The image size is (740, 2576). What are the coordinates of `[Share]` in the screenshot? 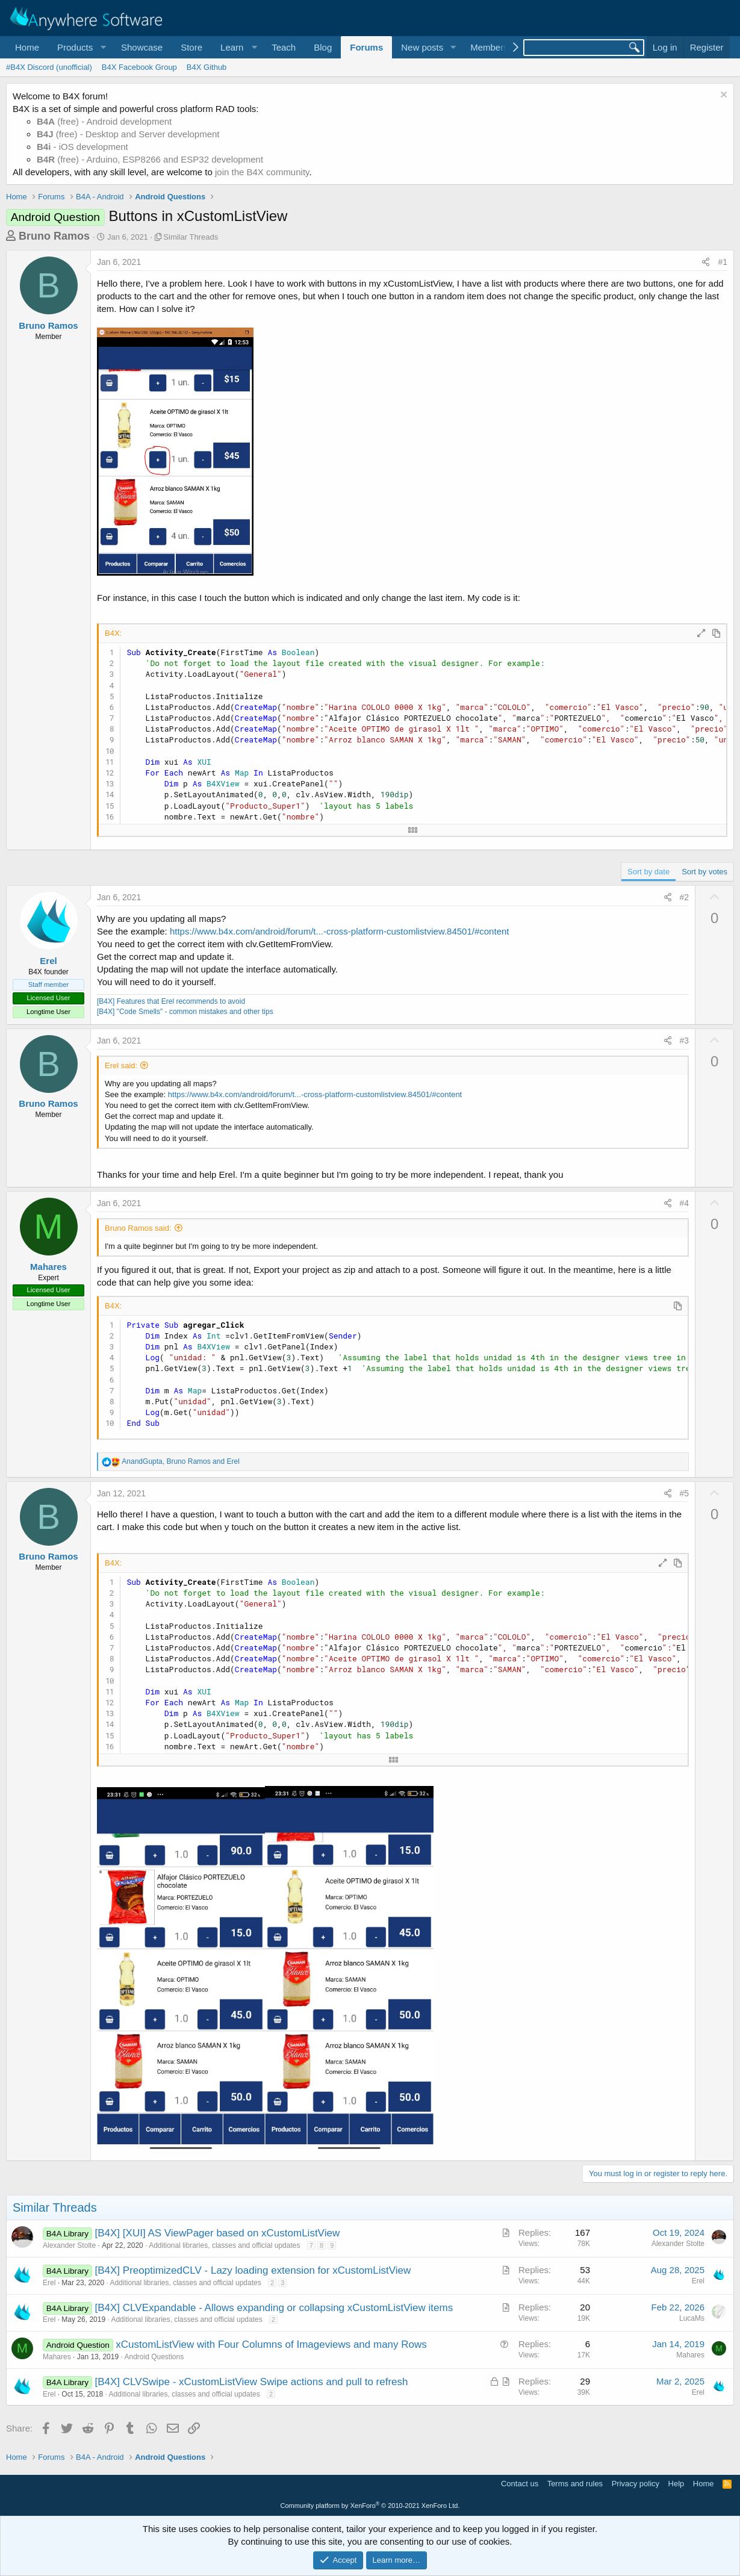 It's located at (706, 262).